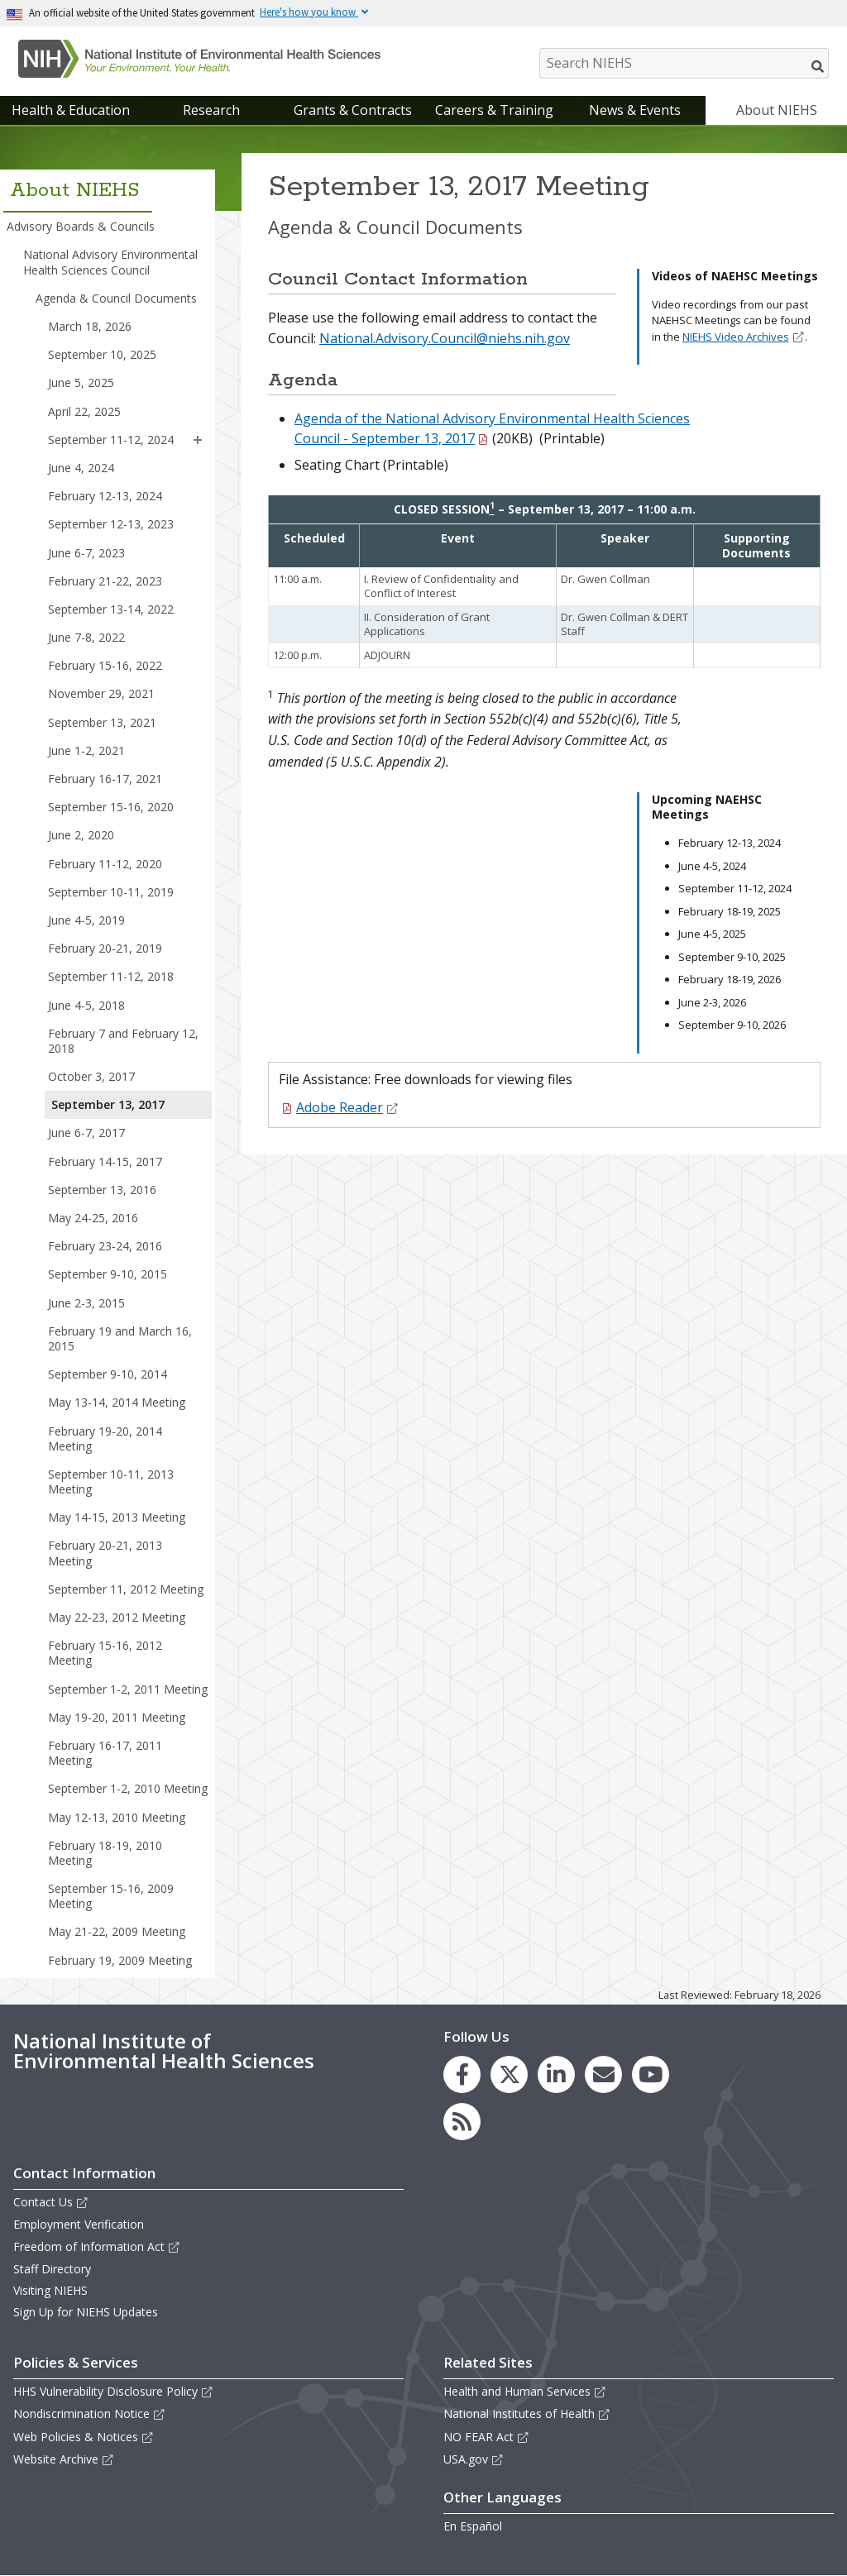 Image resolution: width=847 pixels, height=2576 pixels. I want to click on June 4-5, 2019, so click(86, 920).